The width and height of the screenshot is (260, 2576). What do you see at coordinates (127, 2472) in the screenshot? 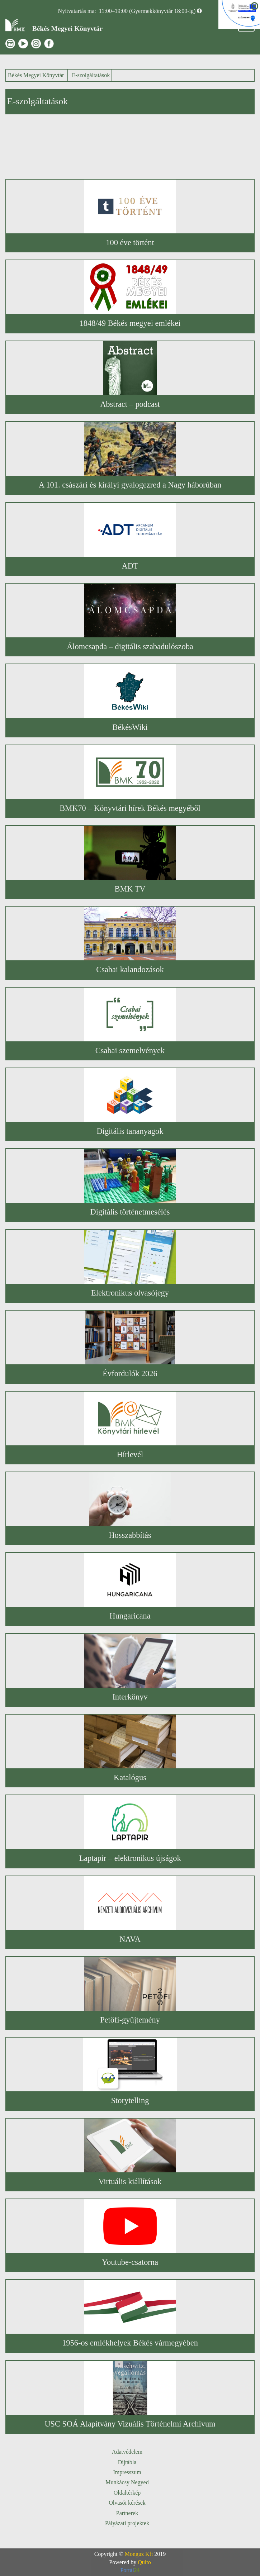
I see `Impresszum` at bounding box center [127, 2472].